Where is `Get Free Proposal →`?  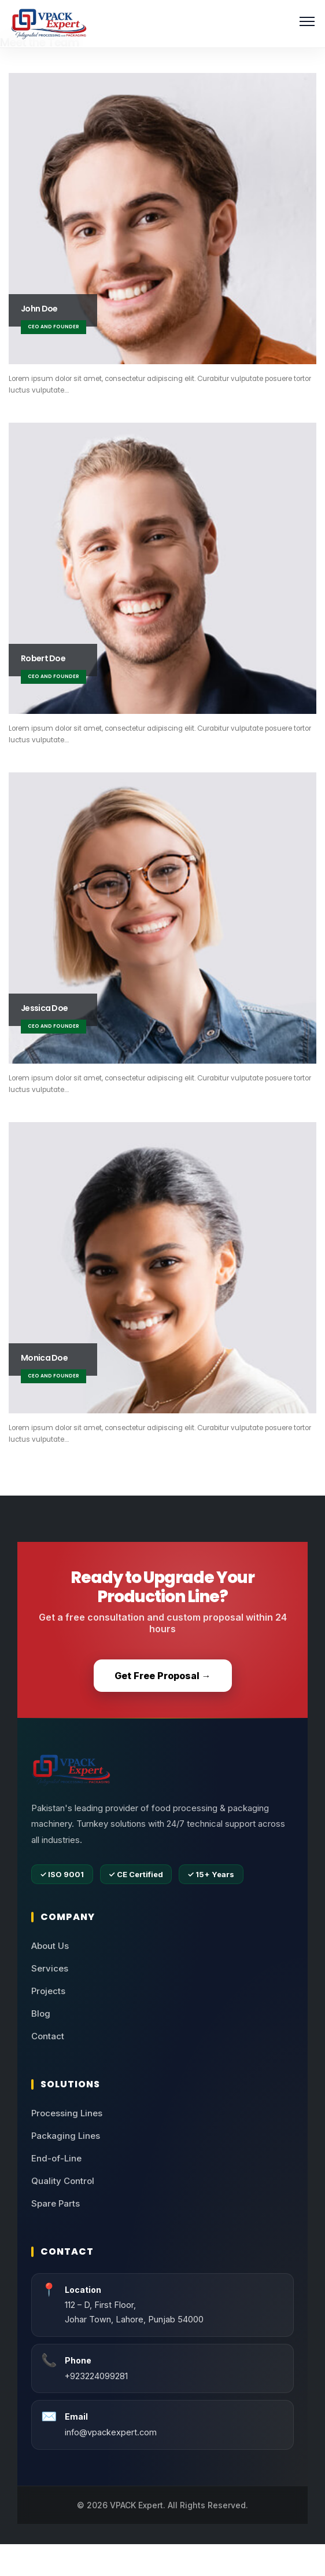 Get Free Proposal → is located at coordinates (163, 1675).